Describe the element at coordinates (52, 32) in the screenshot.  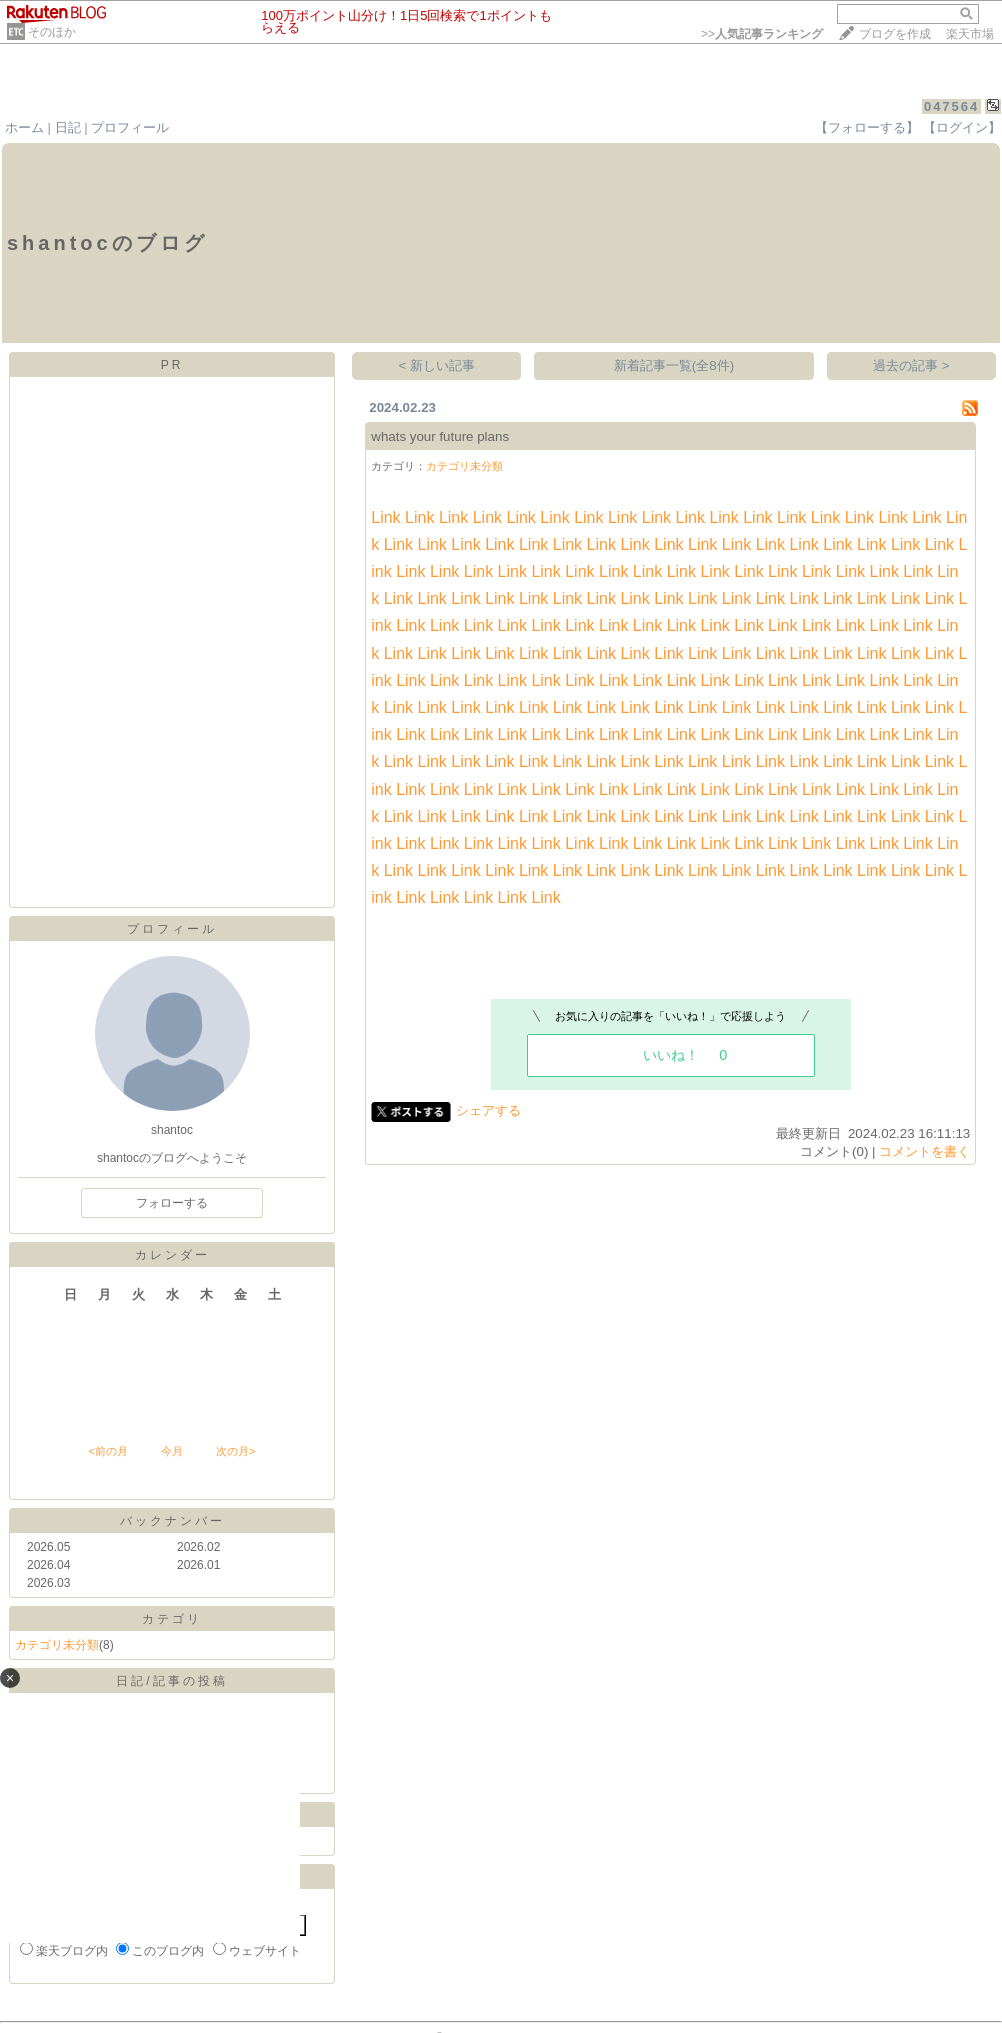
I see `そのほか` at that location.